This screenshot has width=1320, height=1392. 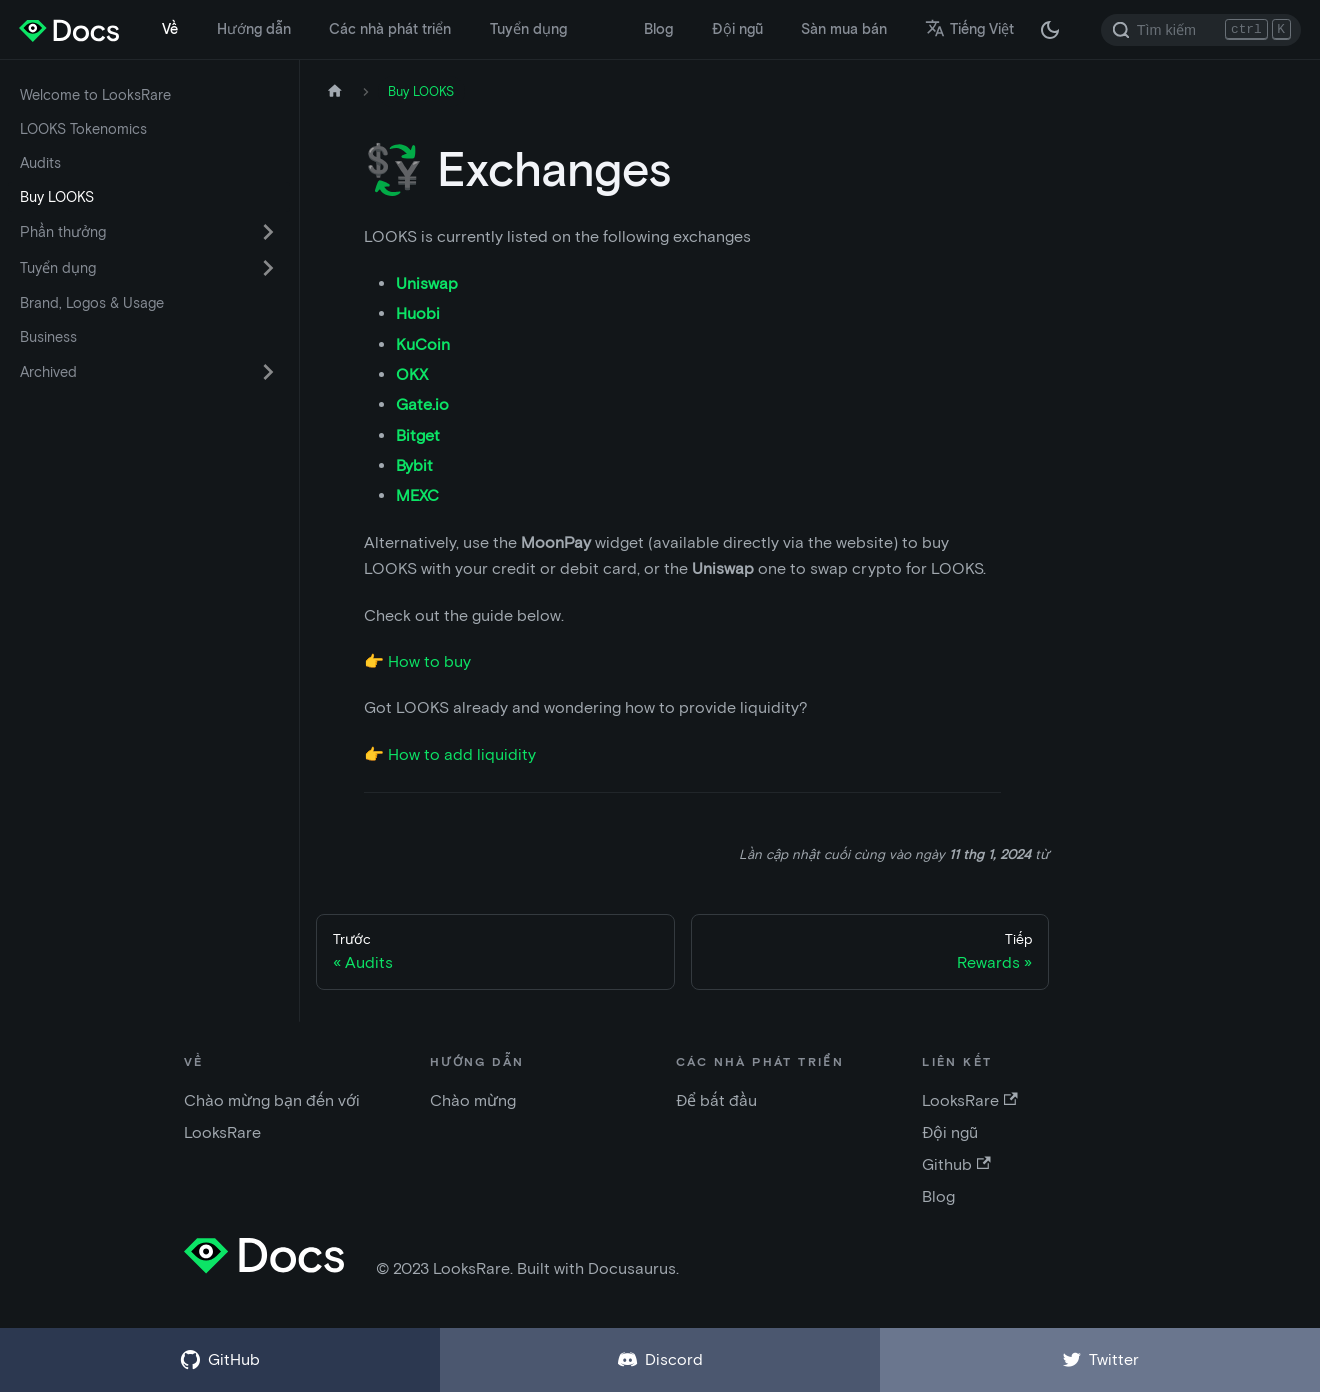 I want to click on Tiếng Việt [button], so click(x=969, y=29).